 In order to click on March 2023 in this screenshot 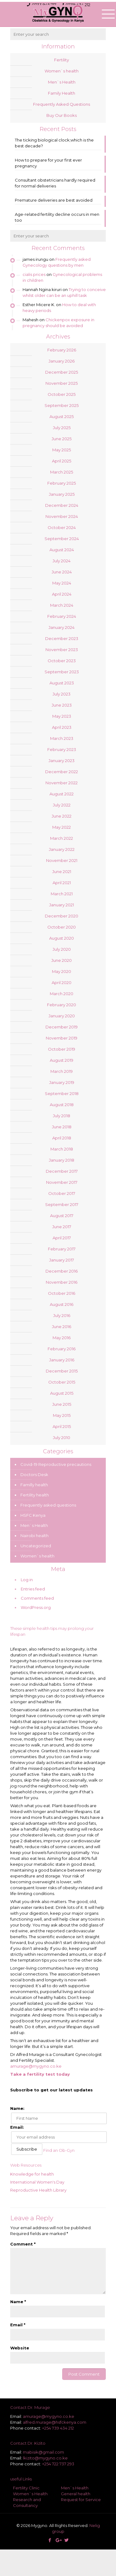, I will do `click(61, 738)`.